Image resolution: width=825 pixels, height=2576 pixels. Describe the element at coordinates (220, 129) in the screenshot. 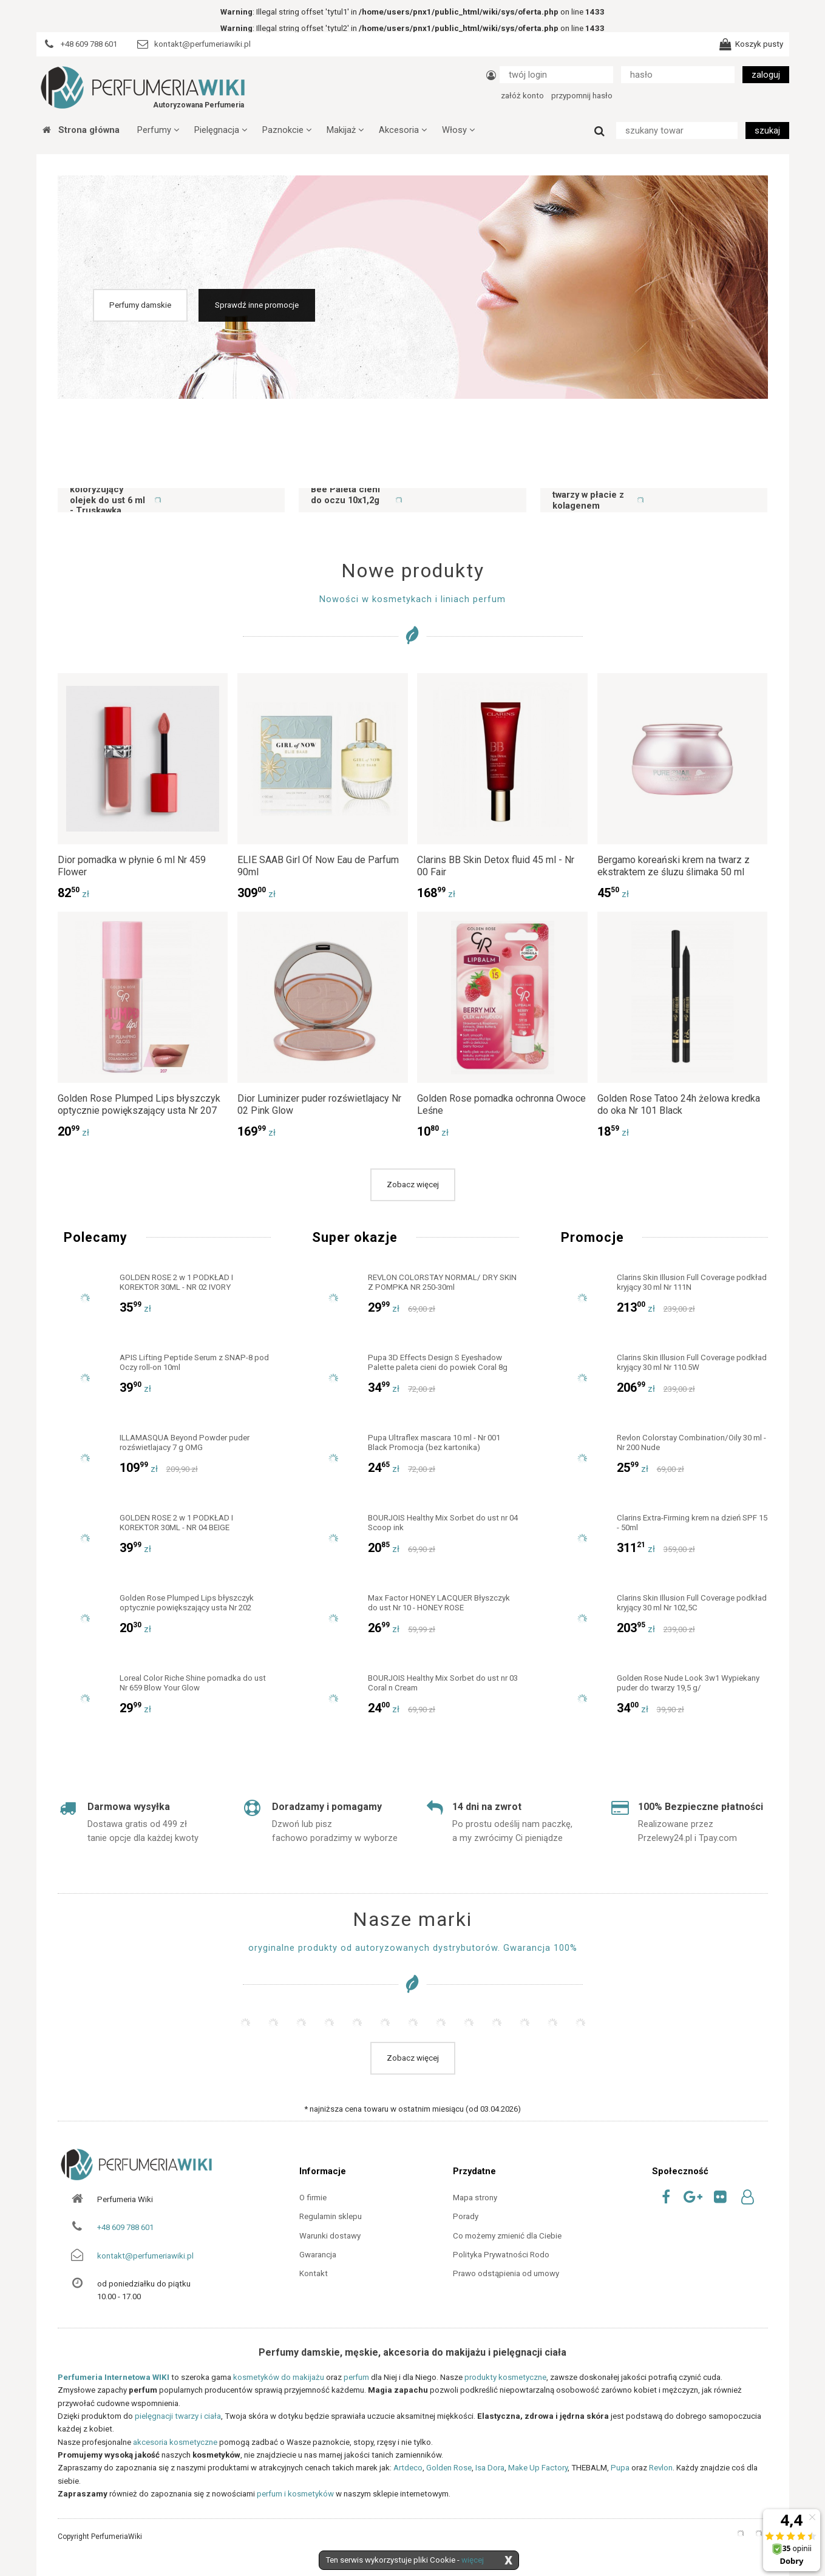

I see `Pielęgnacja` at that location.